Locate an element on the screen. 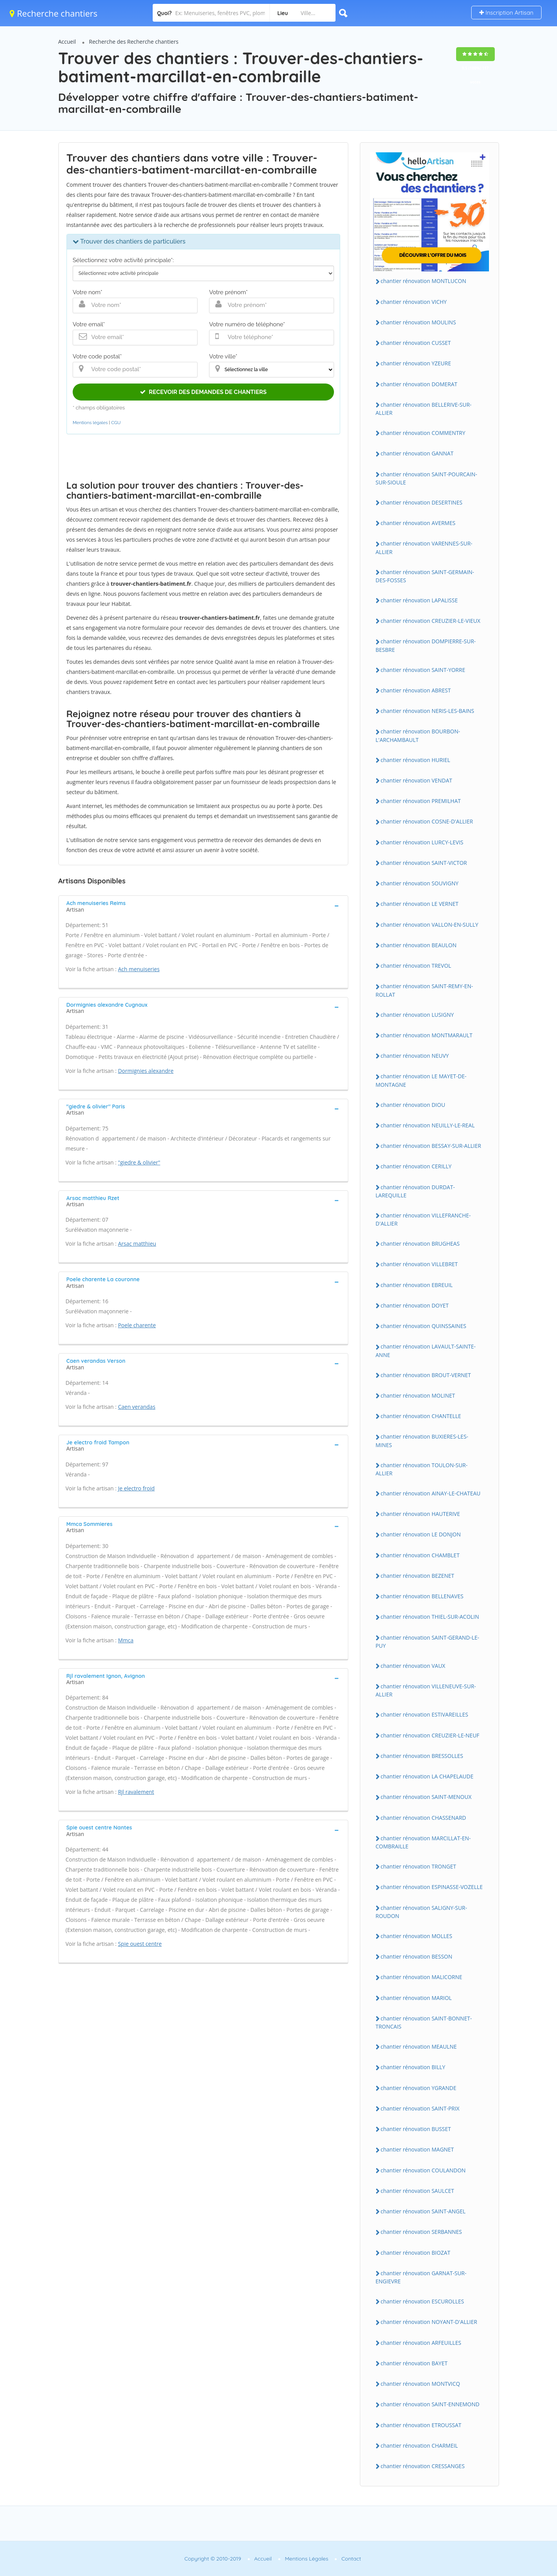 The height and width of the screenshot is (2576, 557). chantier rénovation SOUVIGNY is located at coordinates (420, 883).